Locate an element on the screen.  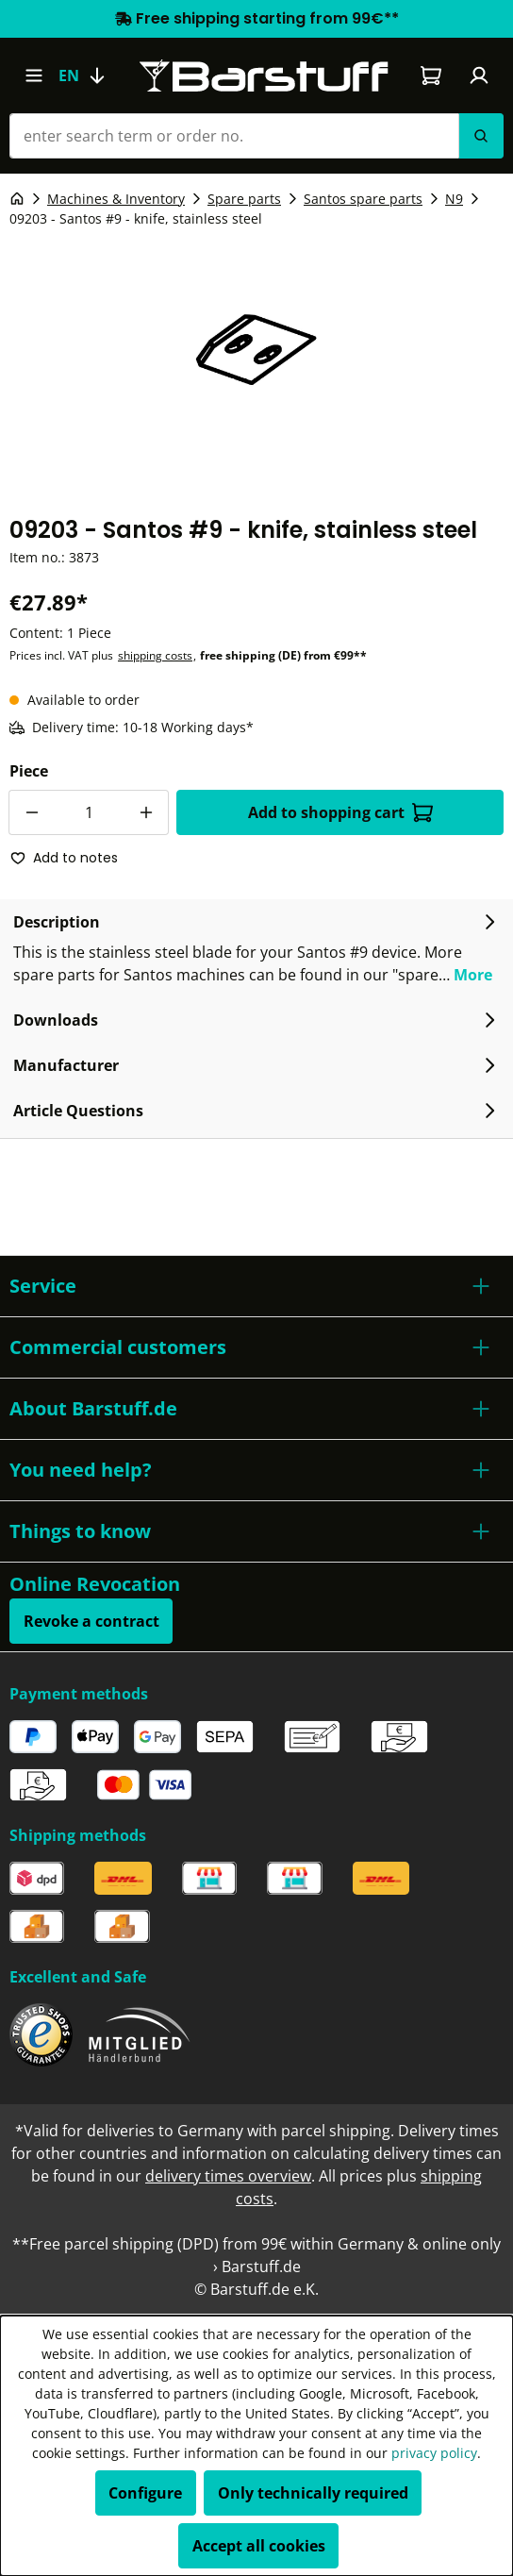
[Your account] is located at coordinates (479, 75).